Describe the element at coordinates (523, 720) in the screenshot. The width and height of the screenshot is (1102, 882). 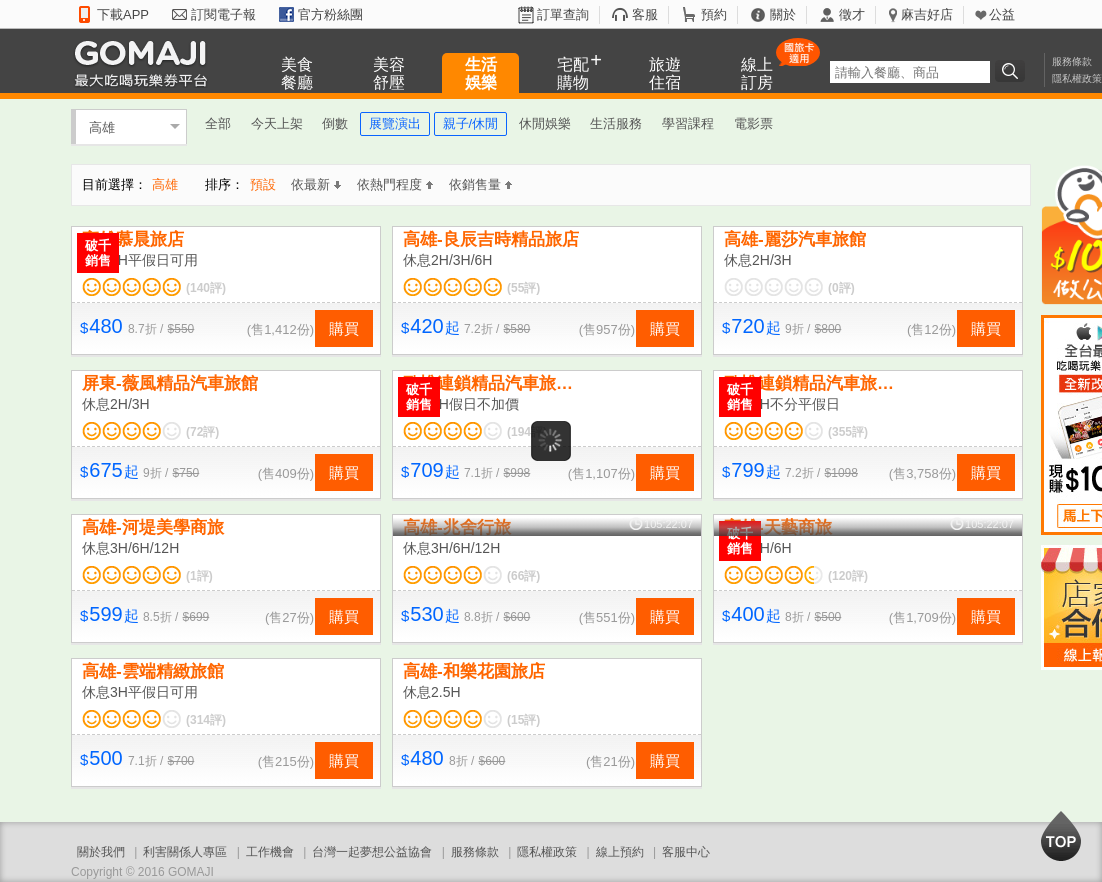
I see `(15評)` at that location.